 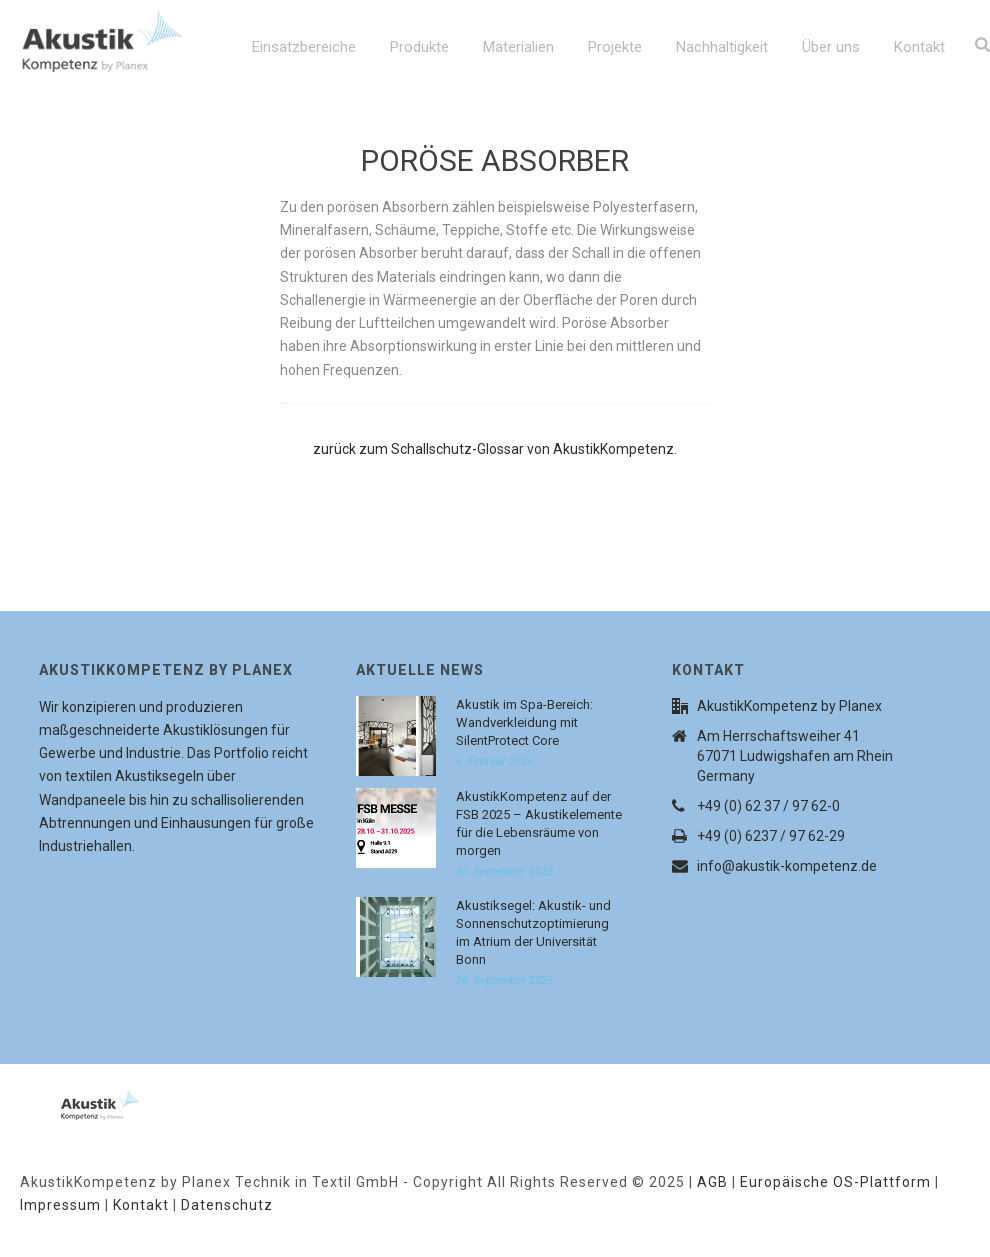 What do you see at coordinates (60, 1205) in the screenshot?
I see `Impressum` at bounding box center [60, 1205].